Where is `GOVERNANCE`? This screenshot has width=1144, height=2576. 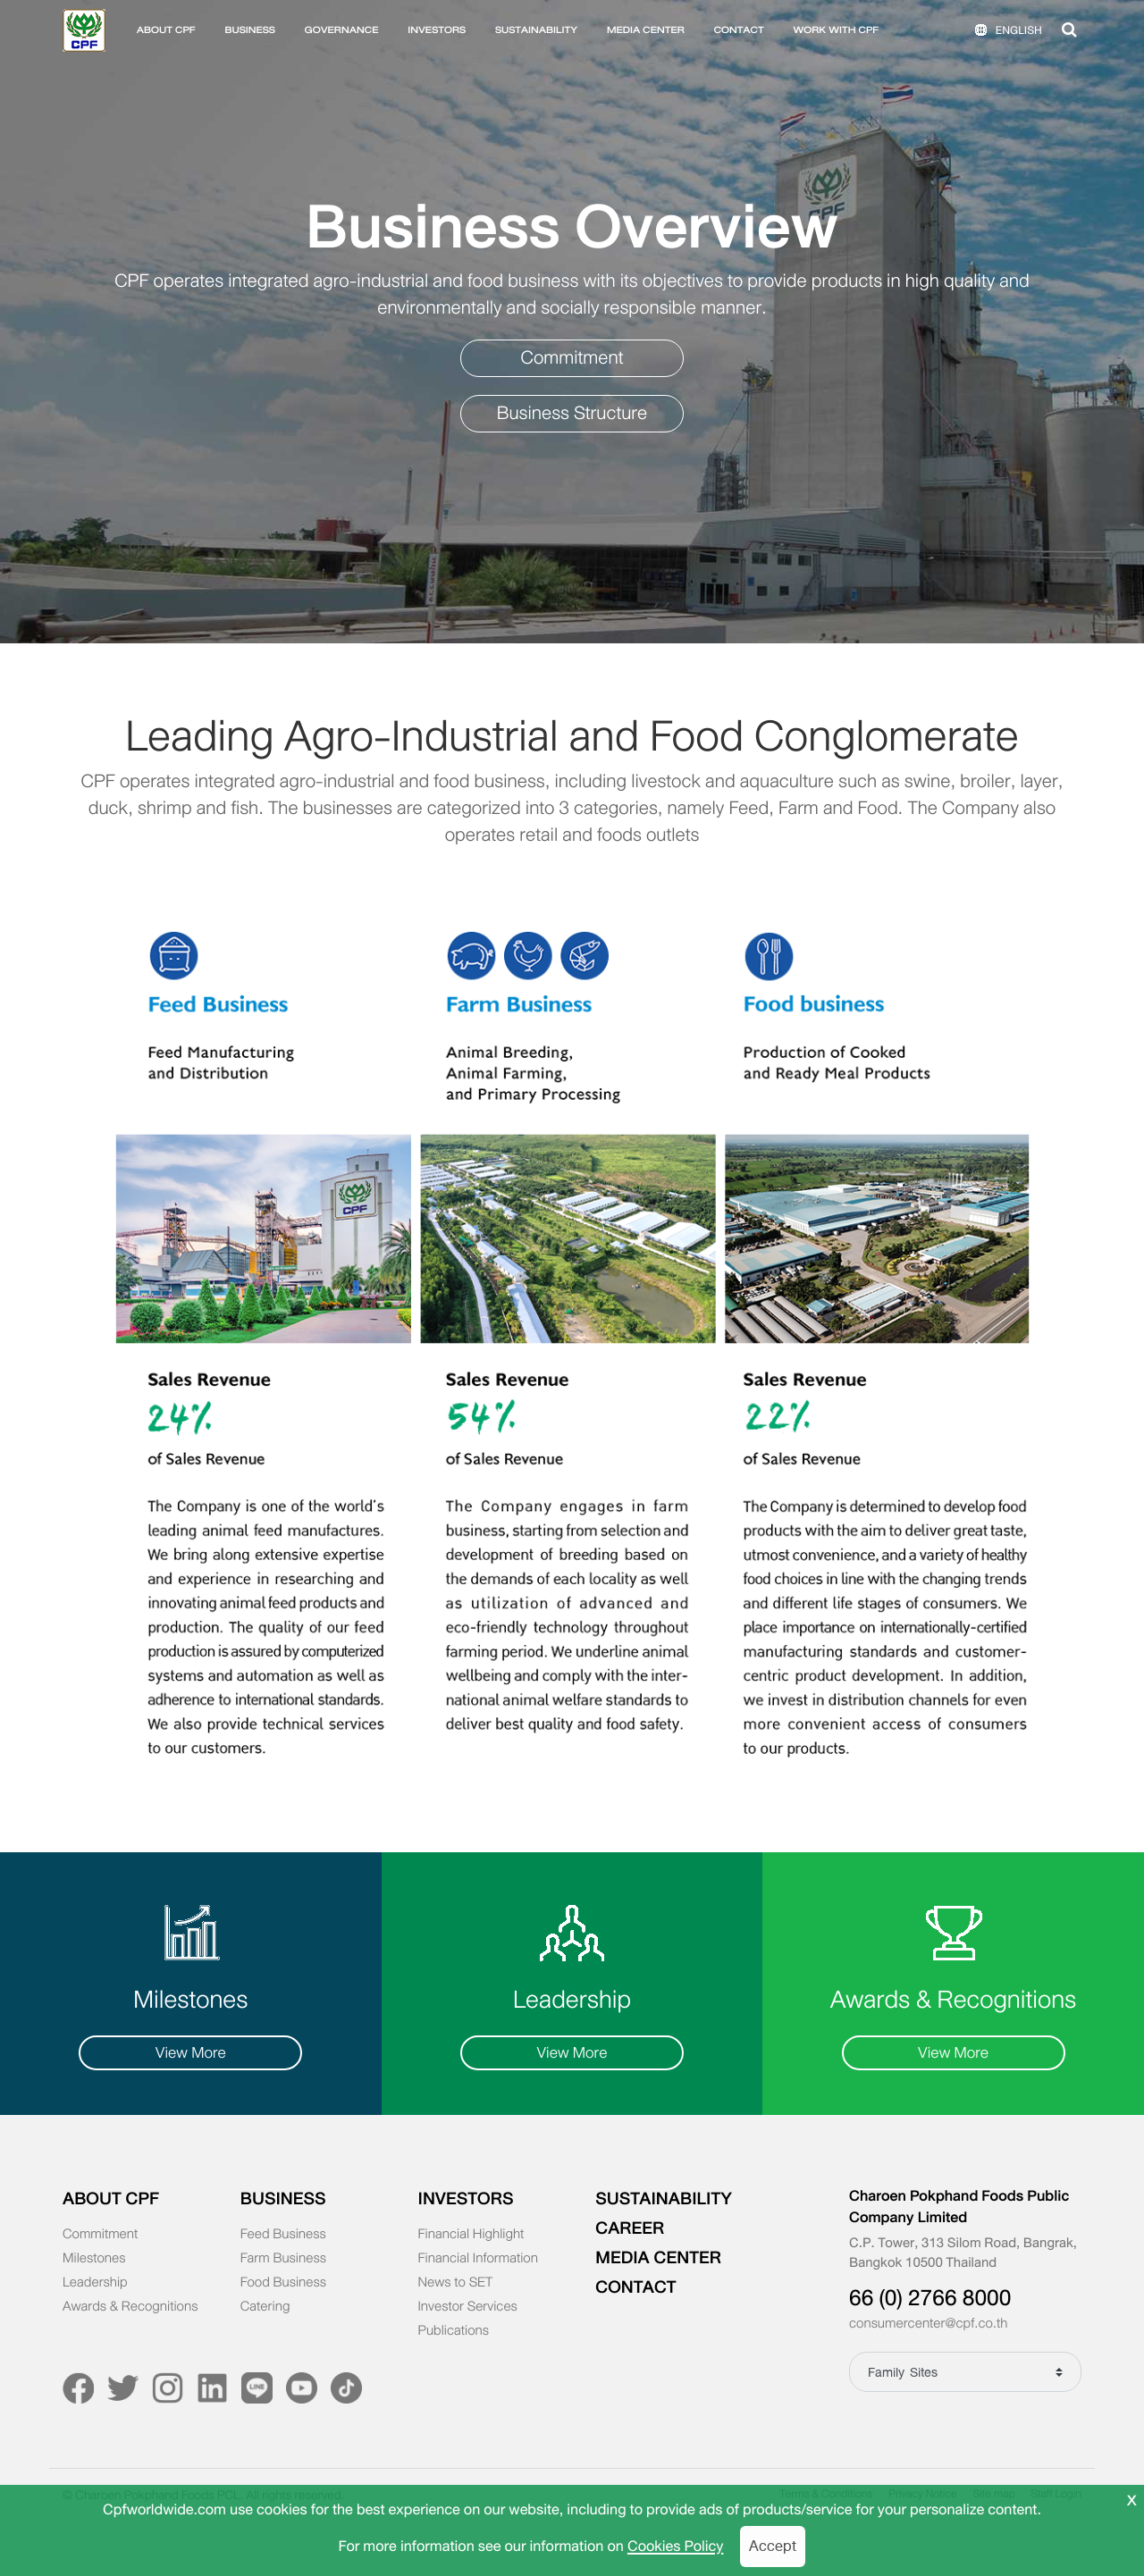 GOVERNANCE is located at coordinates (342, 29).